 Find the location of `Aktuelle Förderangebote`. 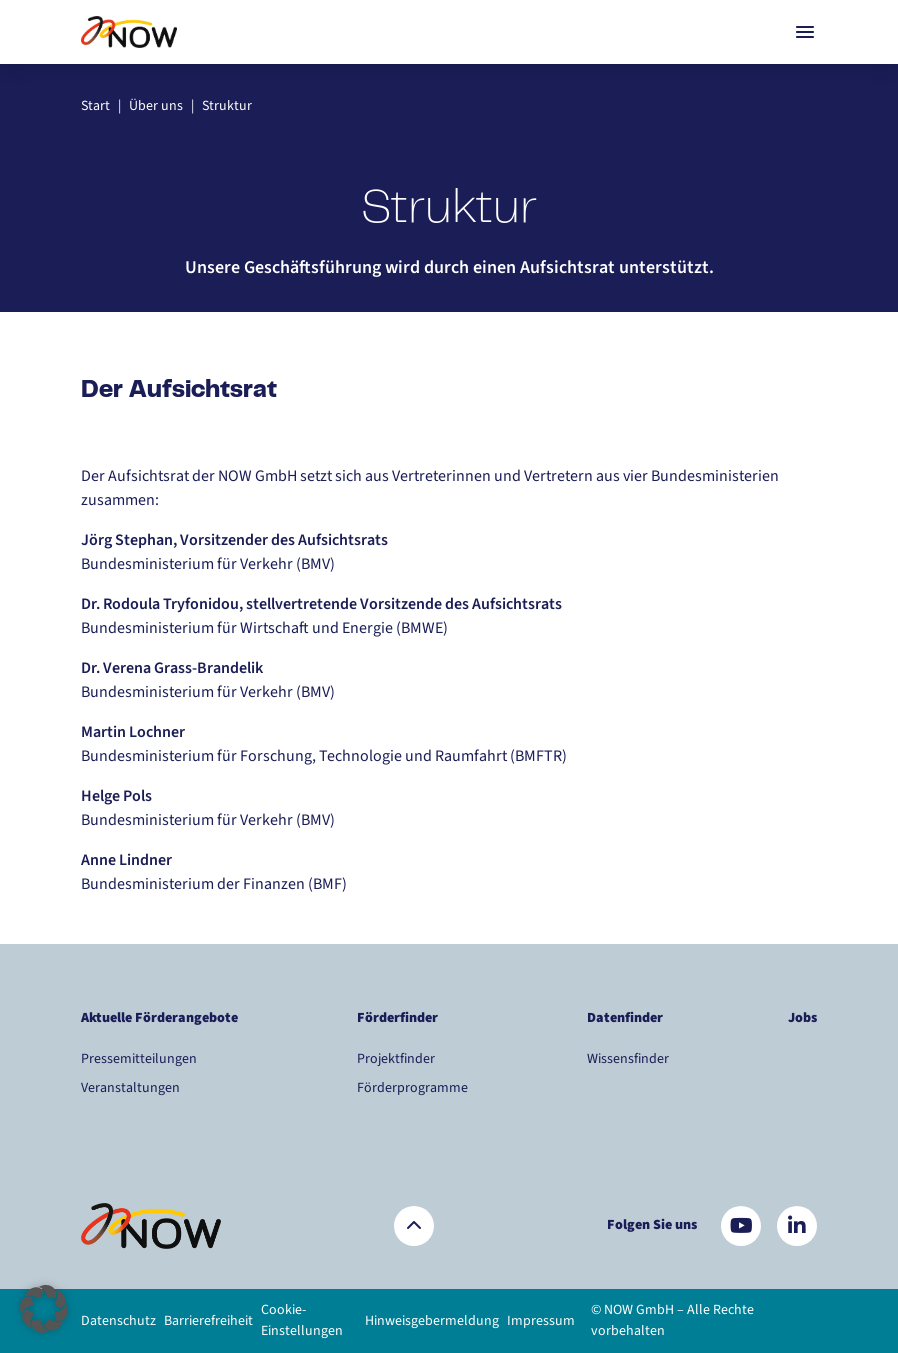

Aktuelle Förderangebote is located at coordinates (159, 1018).